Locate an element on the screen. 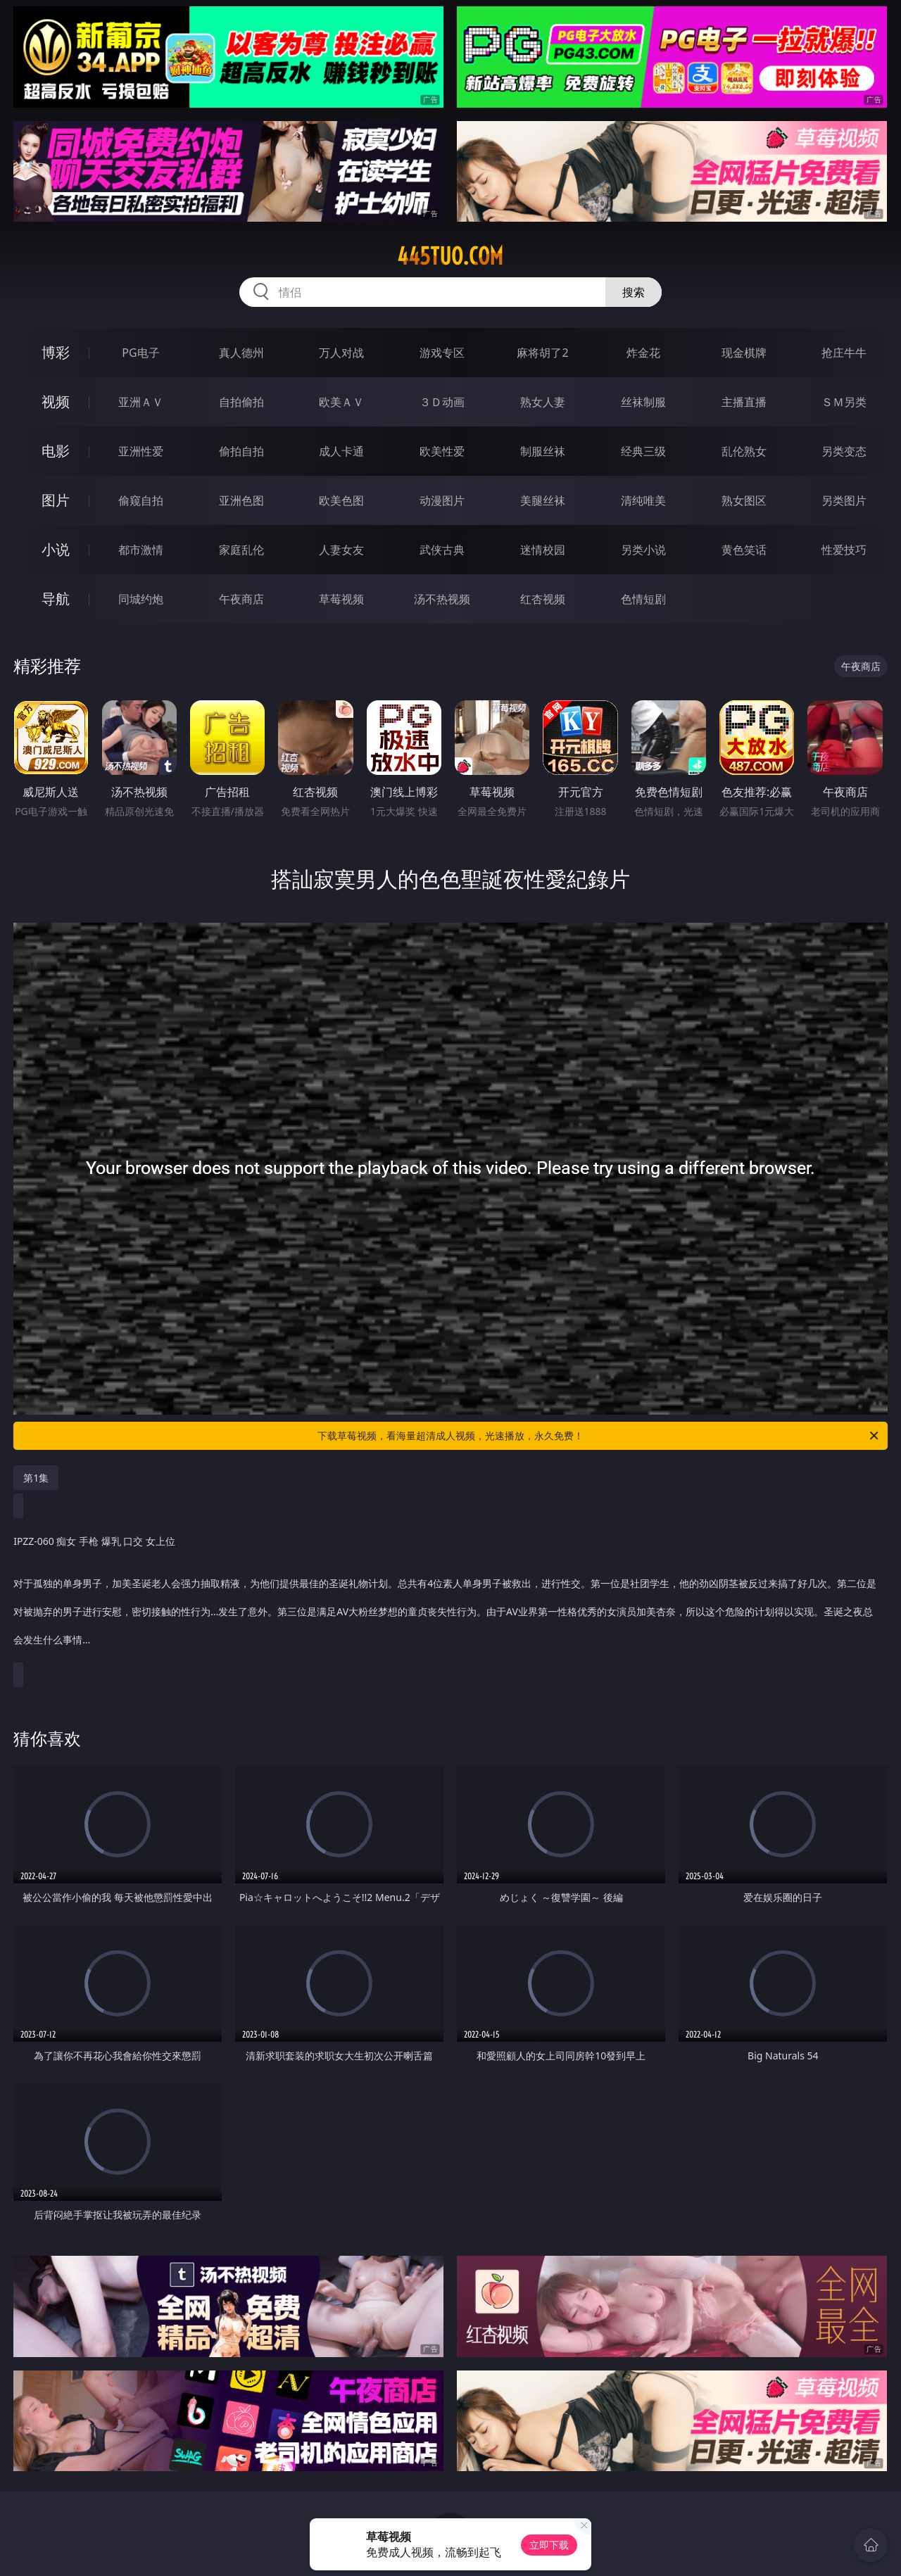 The width and height of the screenshot is (901, 2576). 自拍偷拍 is located at coordinates (241, 402).